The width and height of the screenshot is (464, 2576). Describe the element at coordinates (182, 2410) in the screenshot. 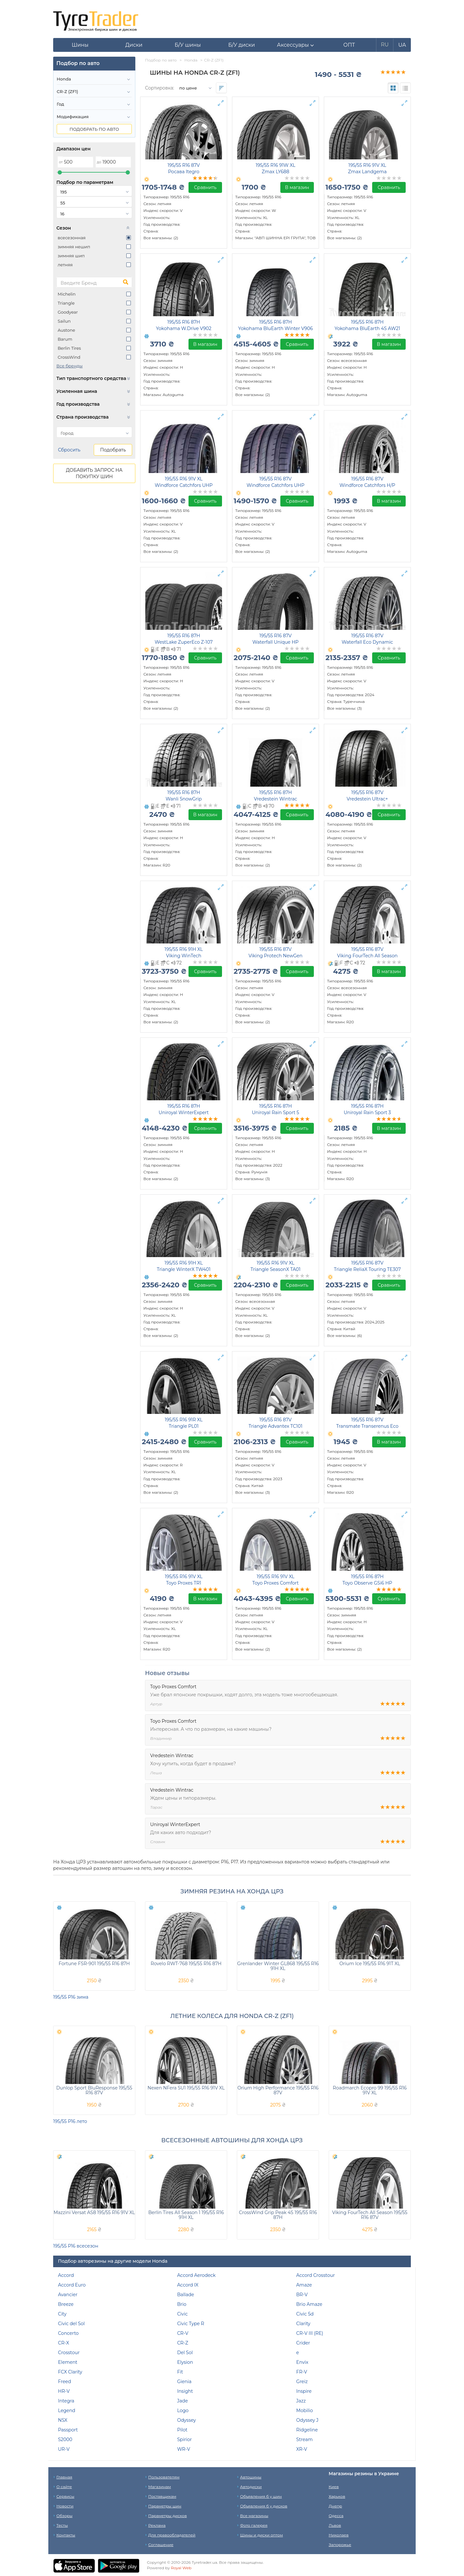

I see `Logo` at that location.